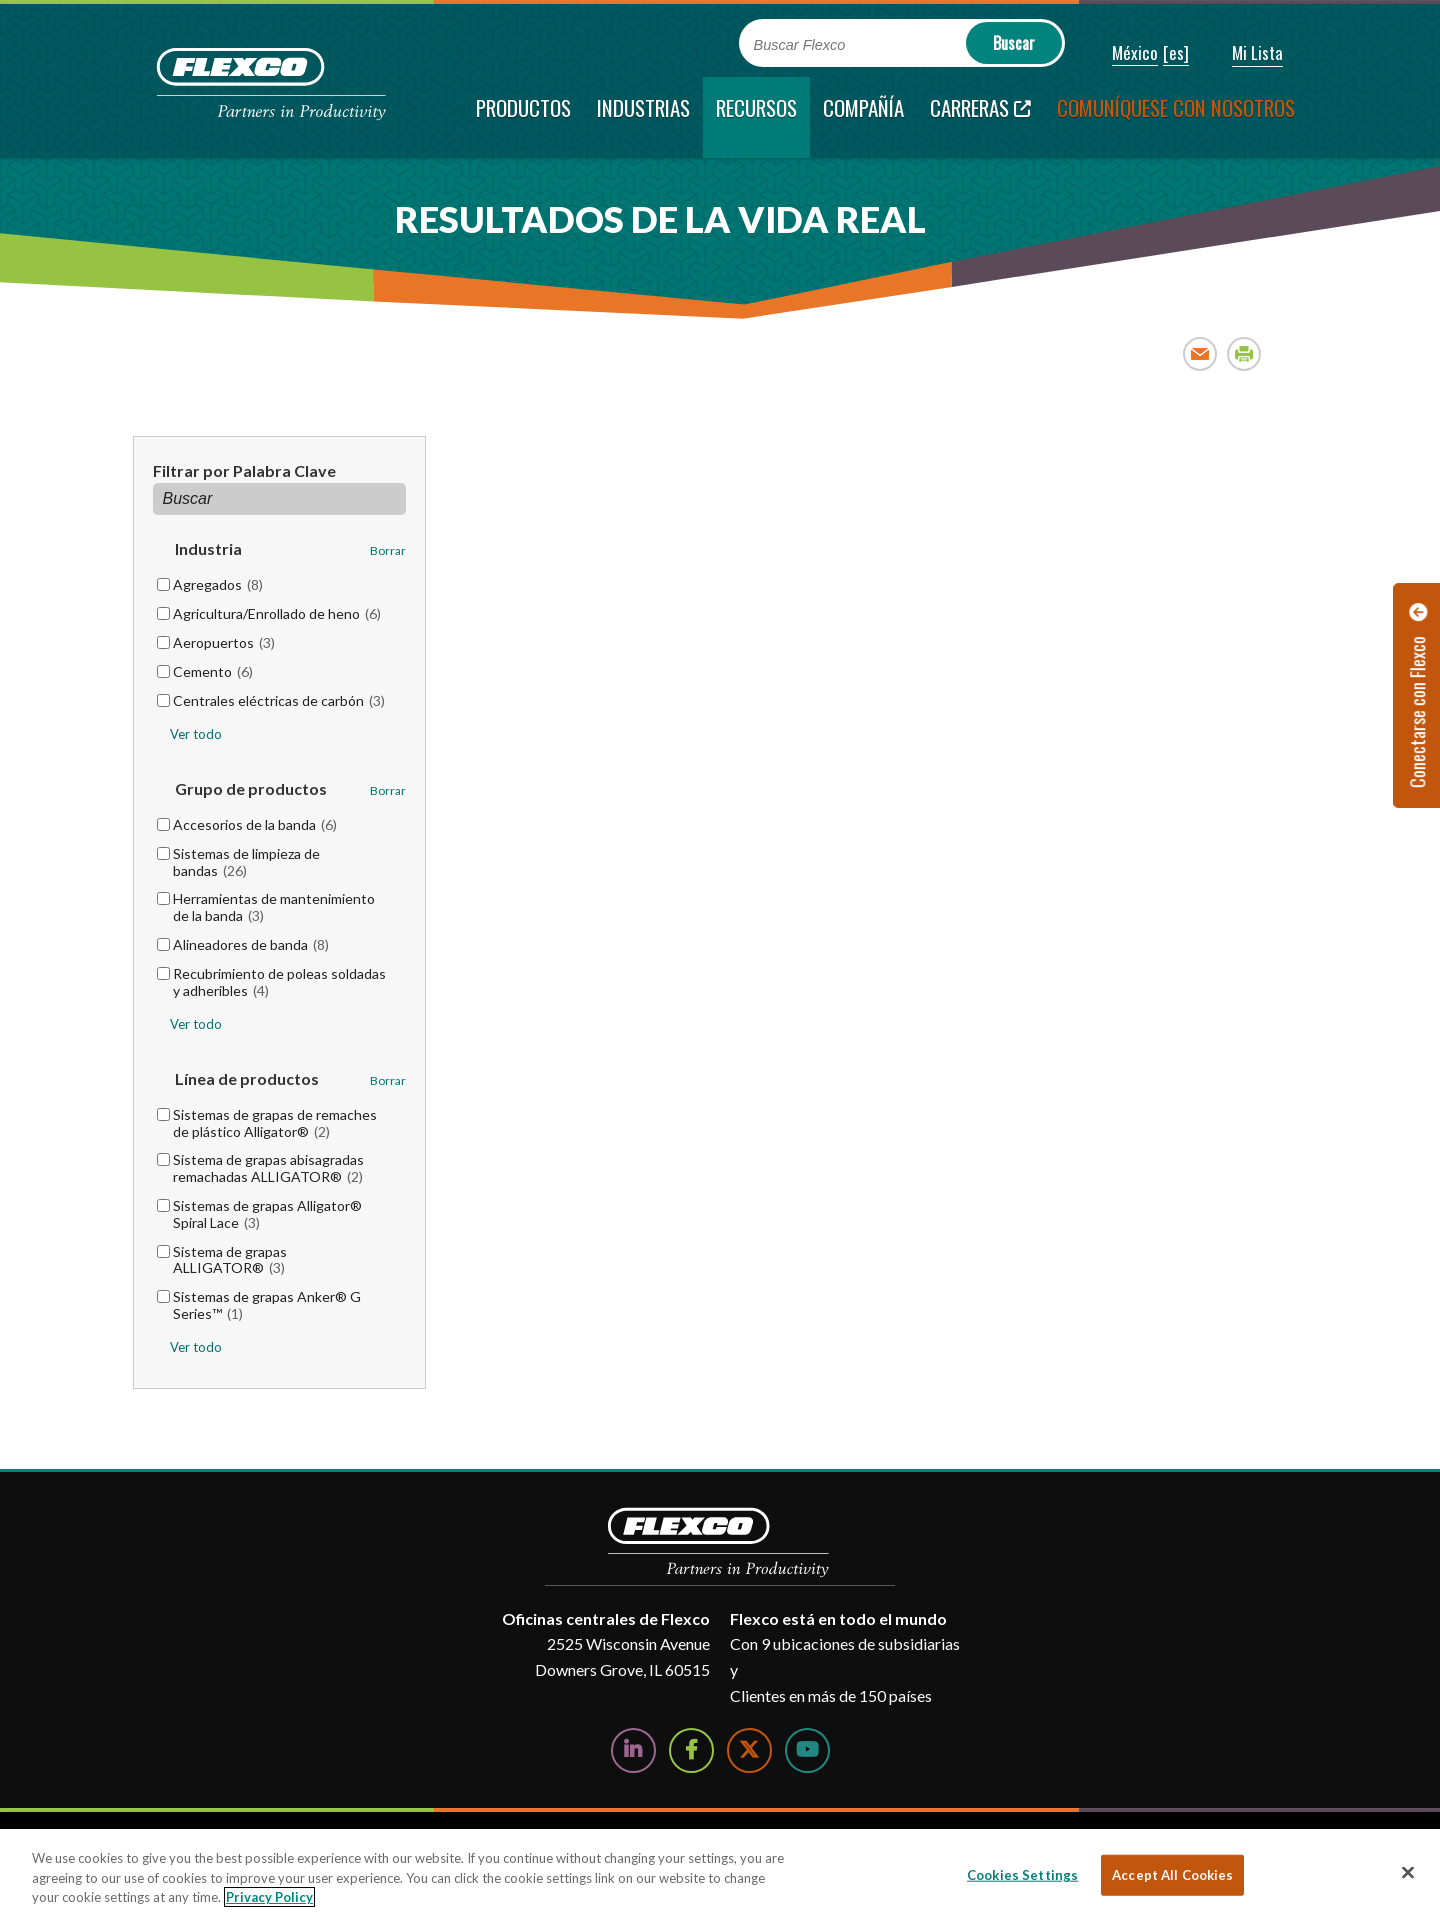 Image resolution: width=1440 pixels, height=1918 pixels. Describe the element at coordinates (388, 550) in the screenshot. I see `Borrar` at that location.